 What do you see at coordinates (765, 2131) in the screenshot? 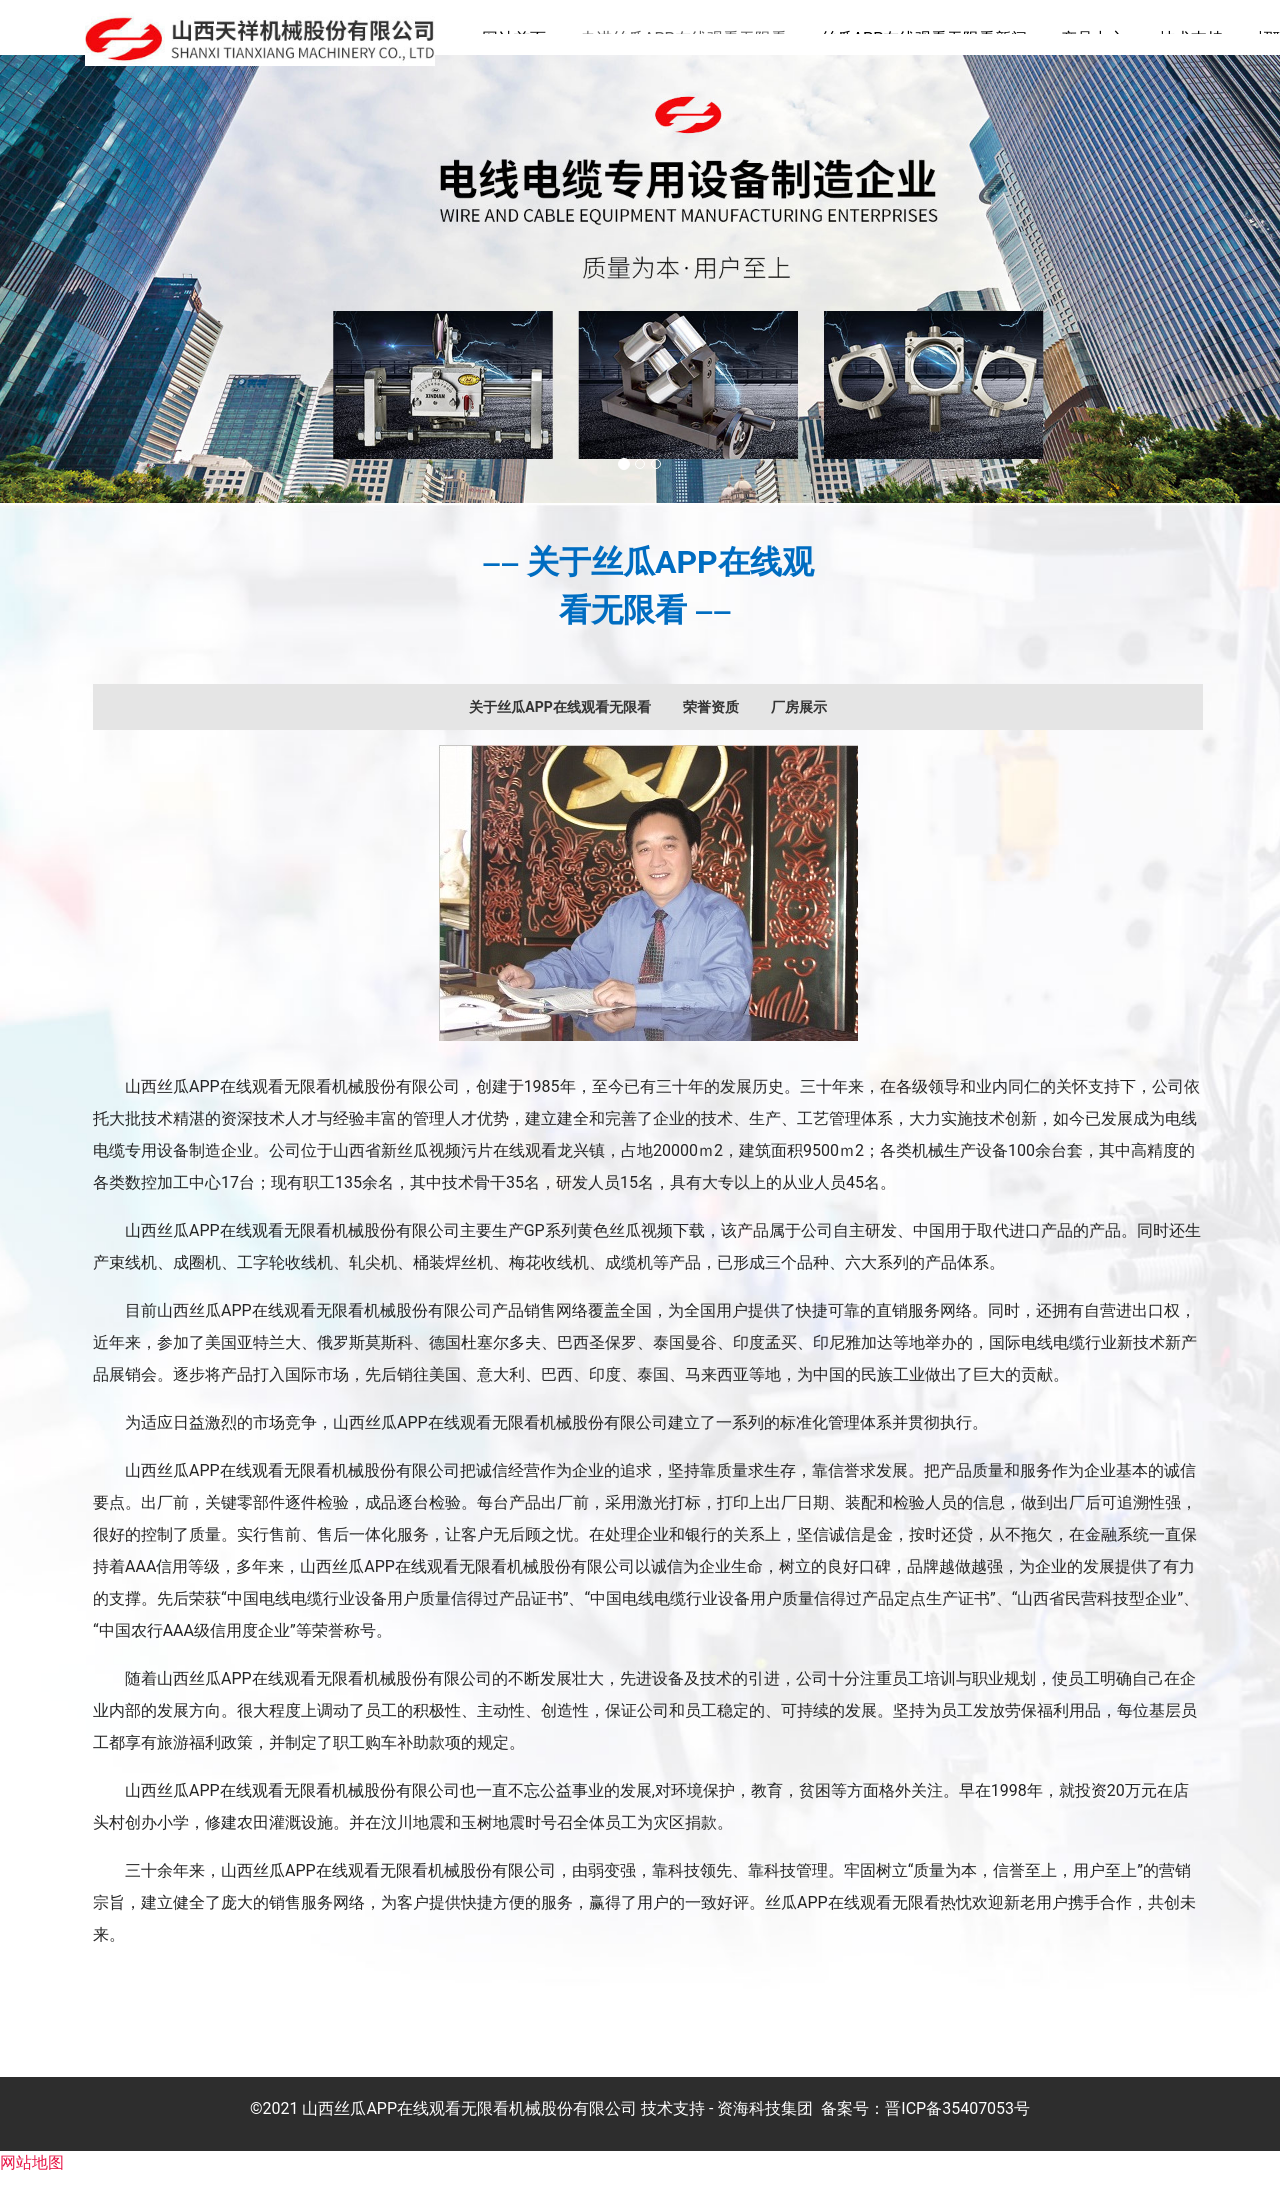
I see `资海科技集团` at bounding box center [765, 2131].